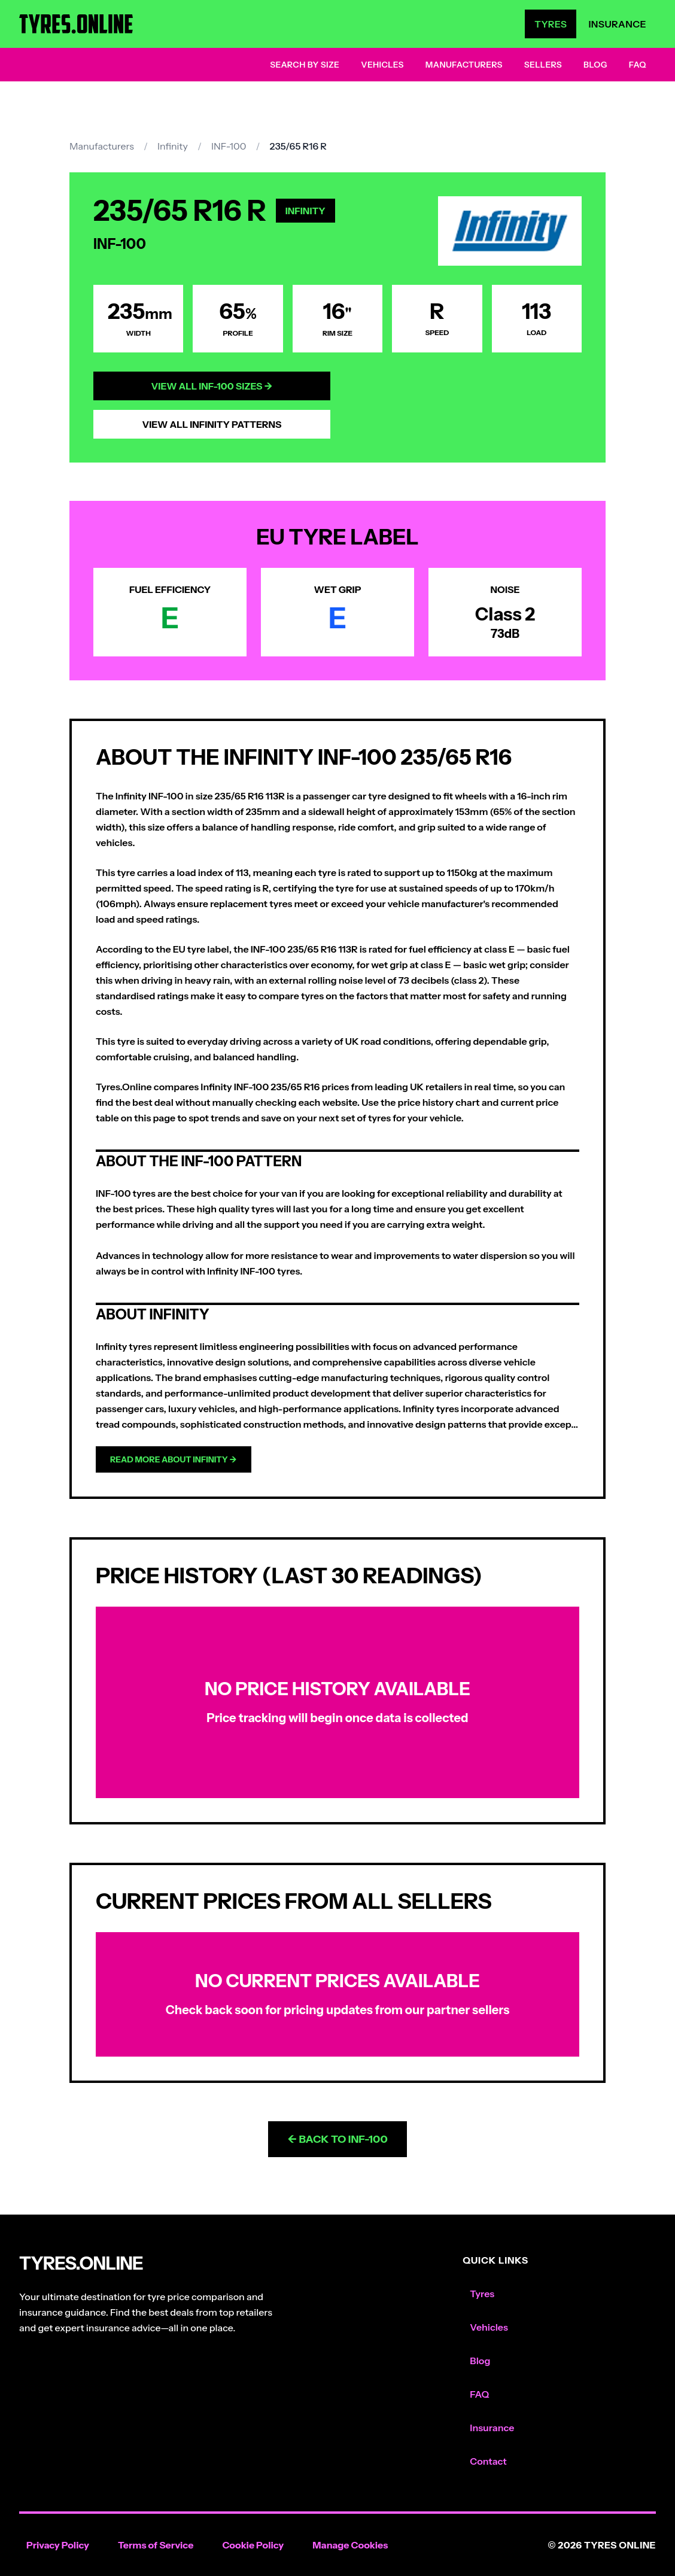  I want to click on Search by Size, so click(304, 64).